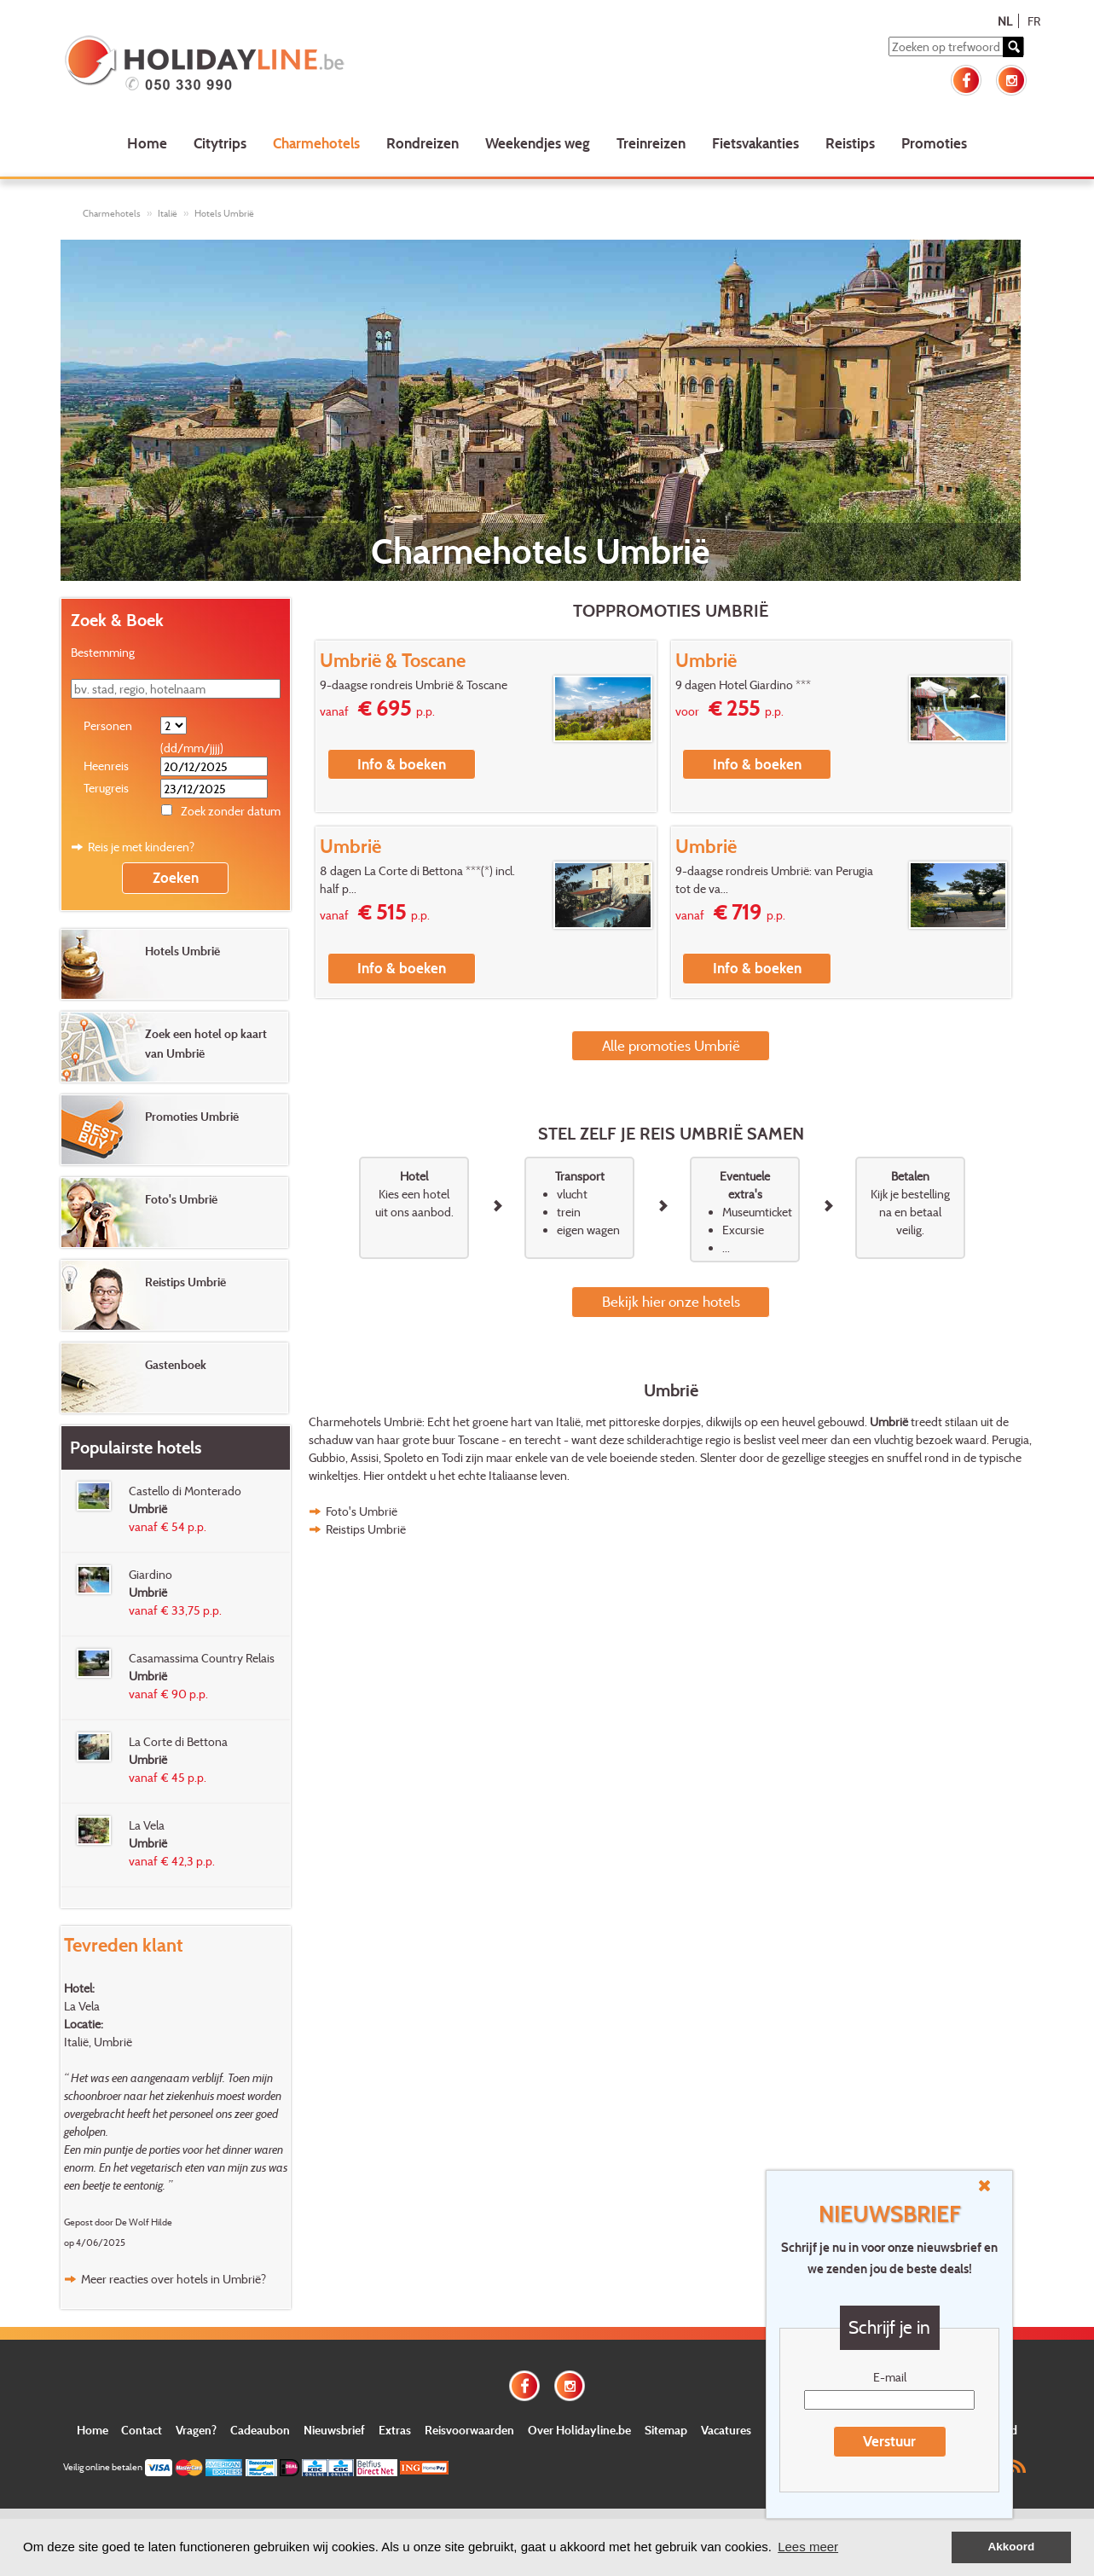 Image resolution: width=1094 pixels, height=2576 pixels. I want to click on Rondreizen, so click(422, 143).